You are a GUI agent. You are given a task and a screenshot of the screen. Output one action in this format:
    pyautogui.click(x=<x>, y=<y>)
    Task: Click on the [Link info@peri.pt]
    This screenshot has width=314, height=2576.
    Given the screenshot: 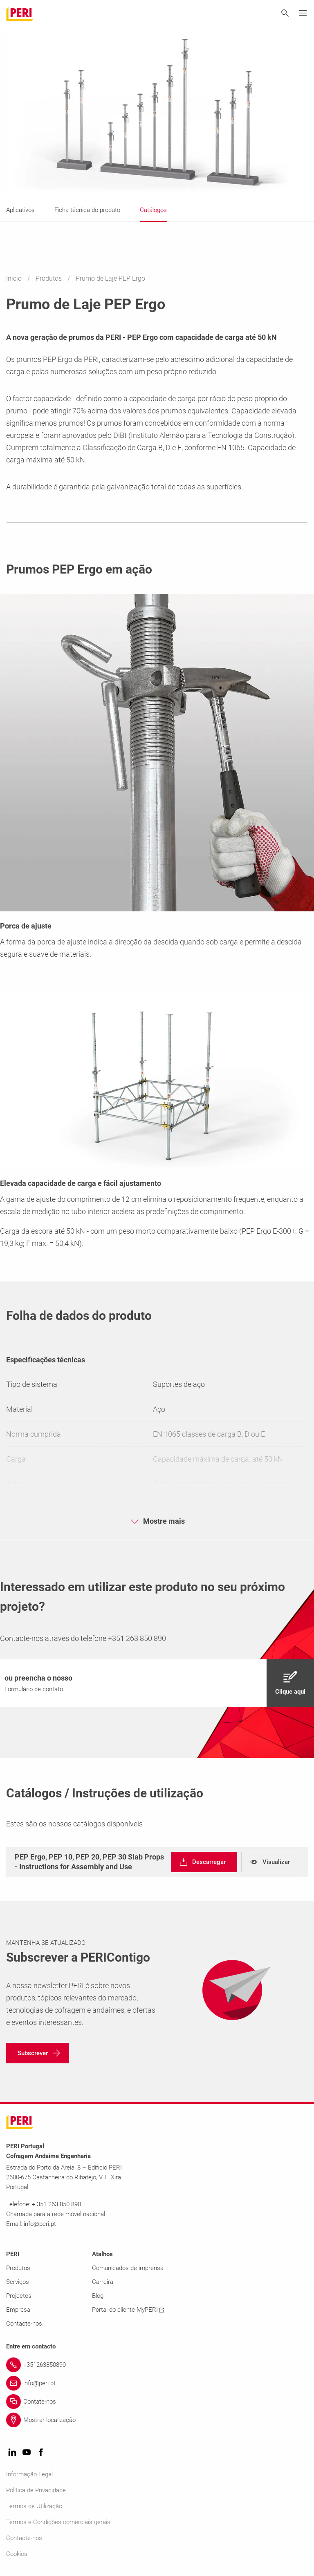 What is the action you would take?
    pyautogui.click(x=157, y=2383)
    